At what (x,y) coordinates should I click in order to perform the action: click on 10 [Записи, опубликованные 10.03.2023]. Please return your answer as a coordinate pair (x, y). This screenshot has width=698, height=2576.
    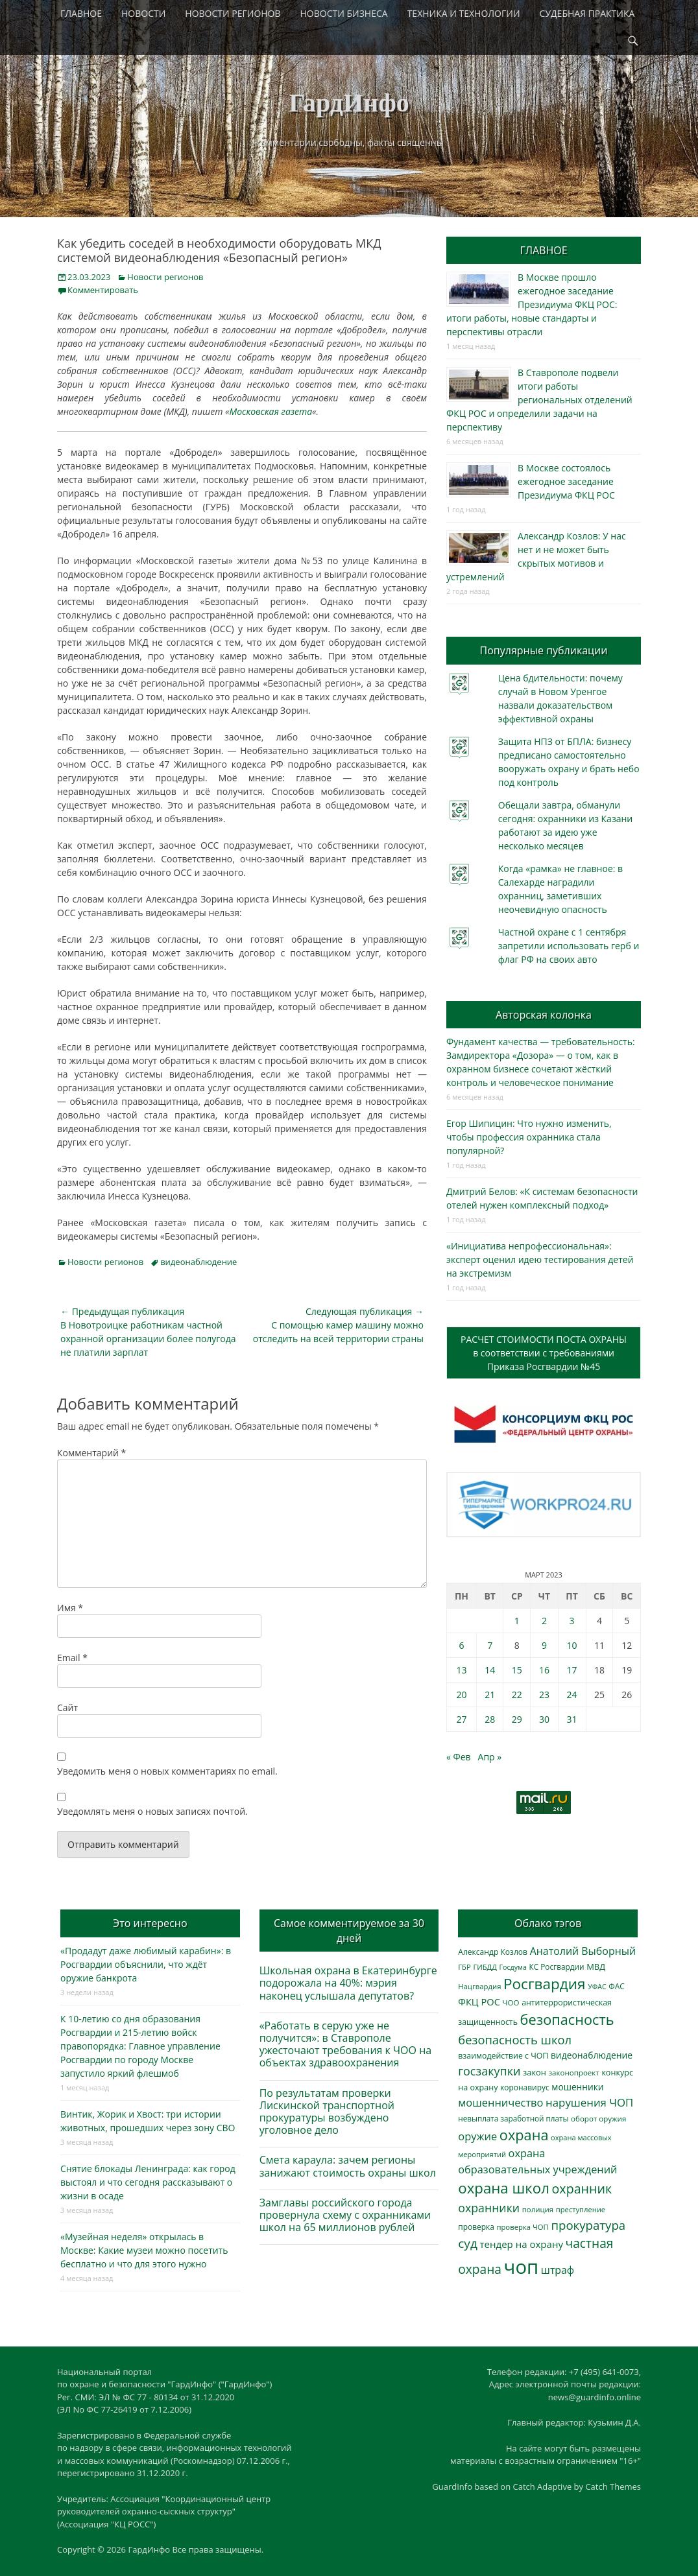
    Looking at the image, I should click on (572, 1645).